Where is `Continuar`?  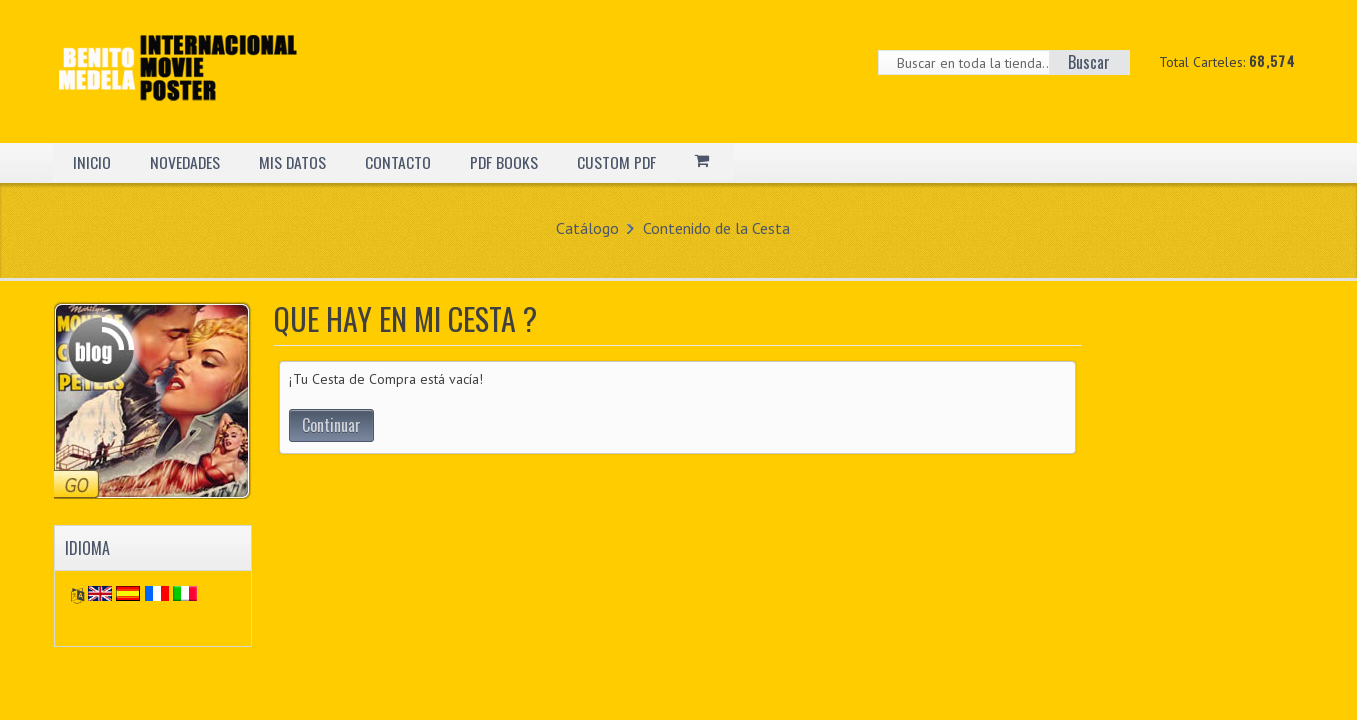
Continuar is located at coordinates (331, 425).